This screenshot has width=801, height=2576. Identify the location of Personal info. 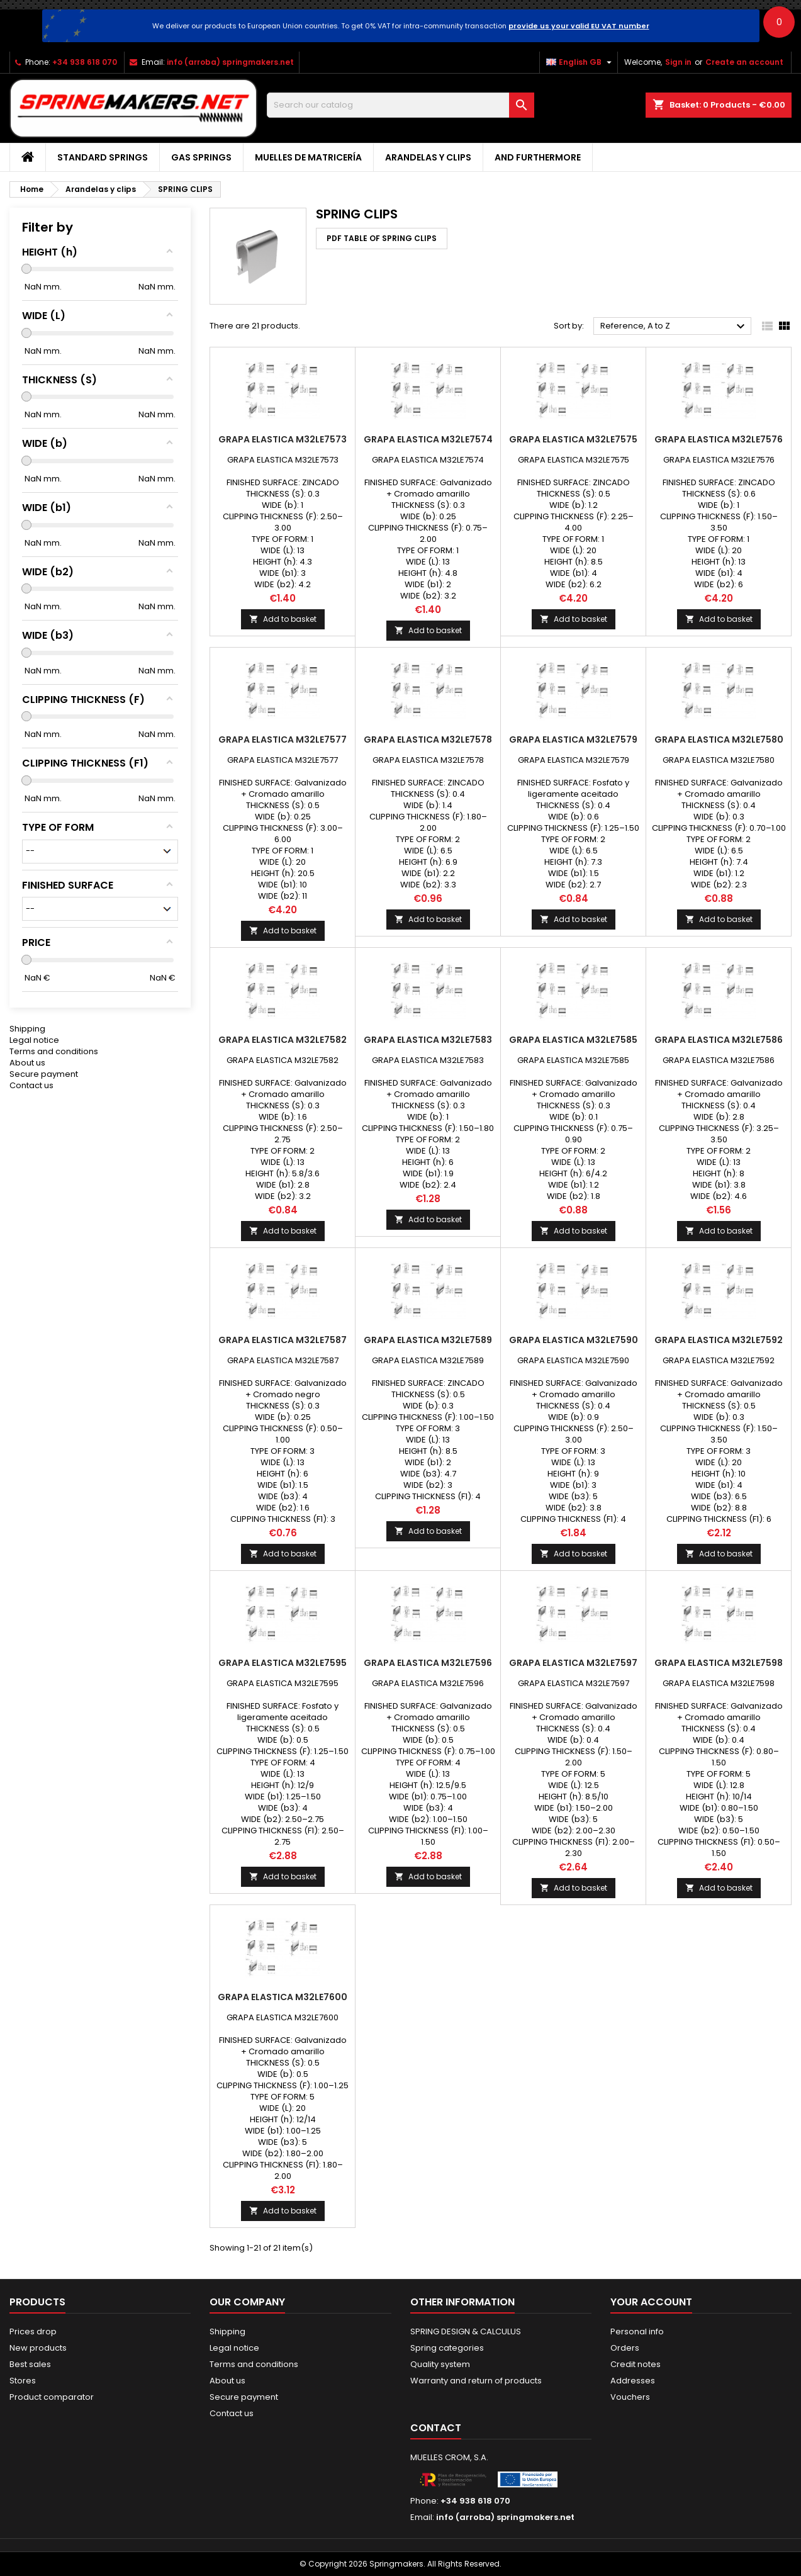
(637, 2331).